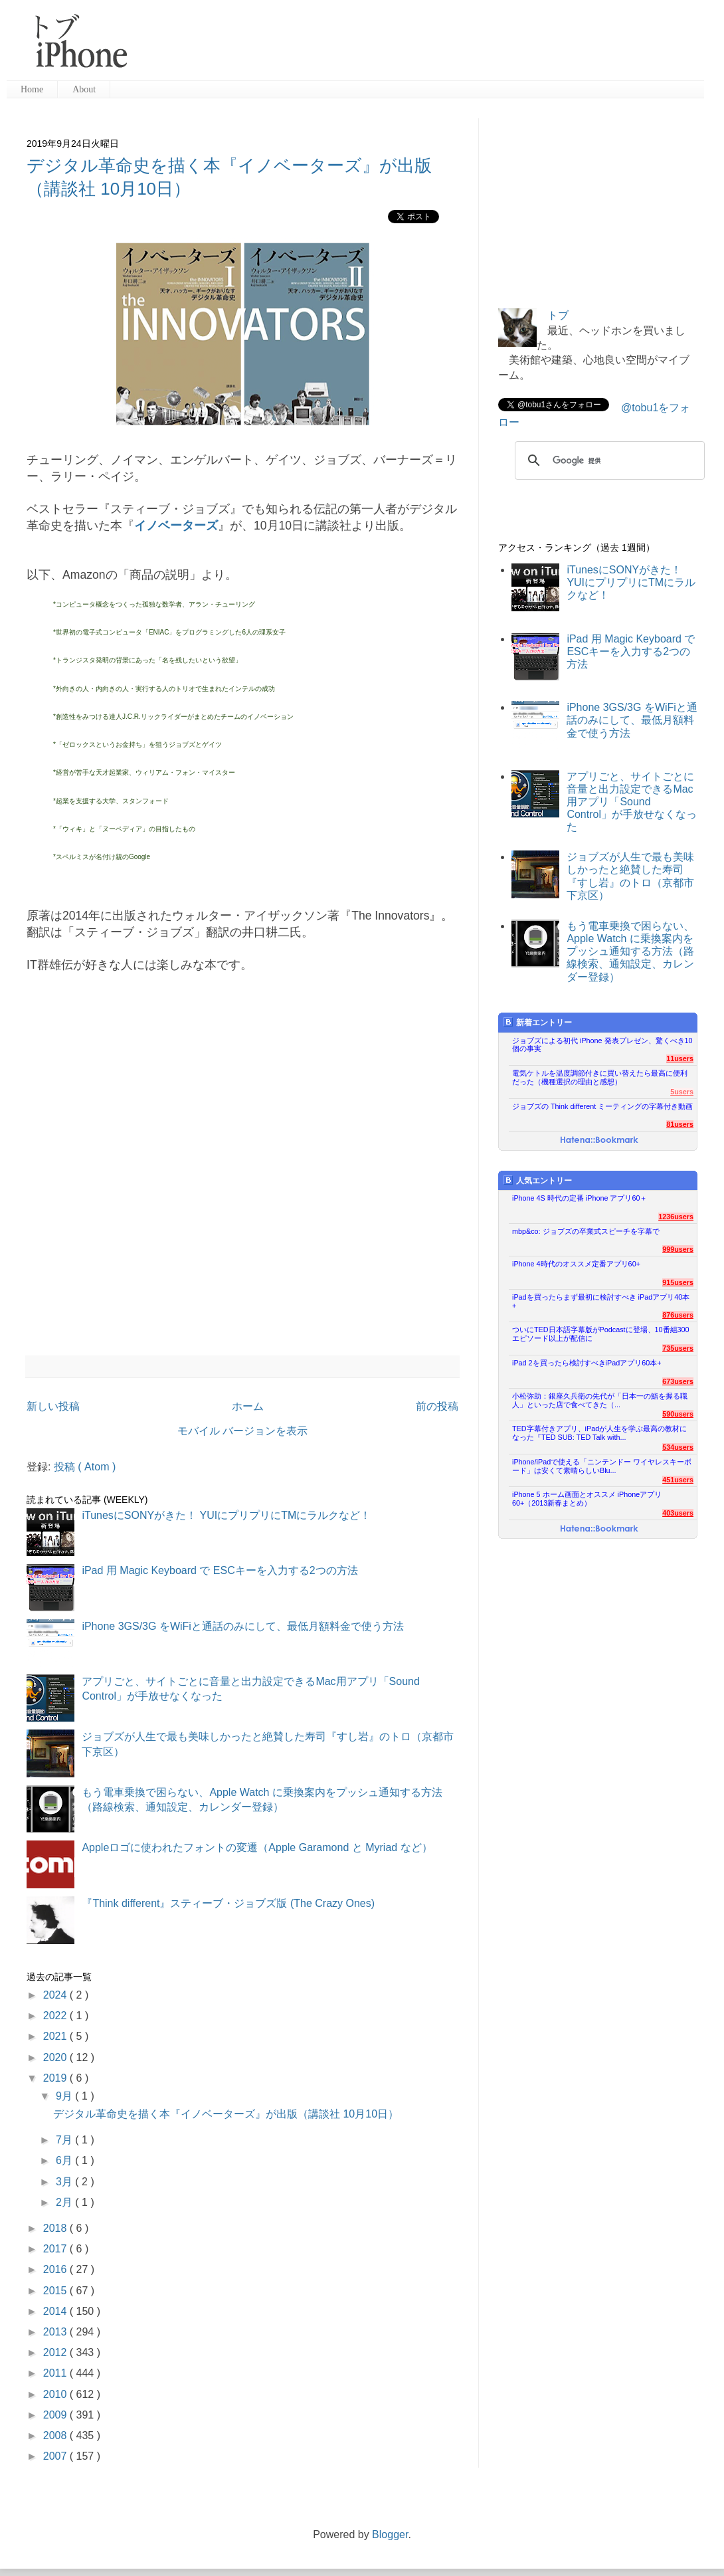 The height and width of the screenshot is (2576, 724). I want to click on About, so click(84, 89).